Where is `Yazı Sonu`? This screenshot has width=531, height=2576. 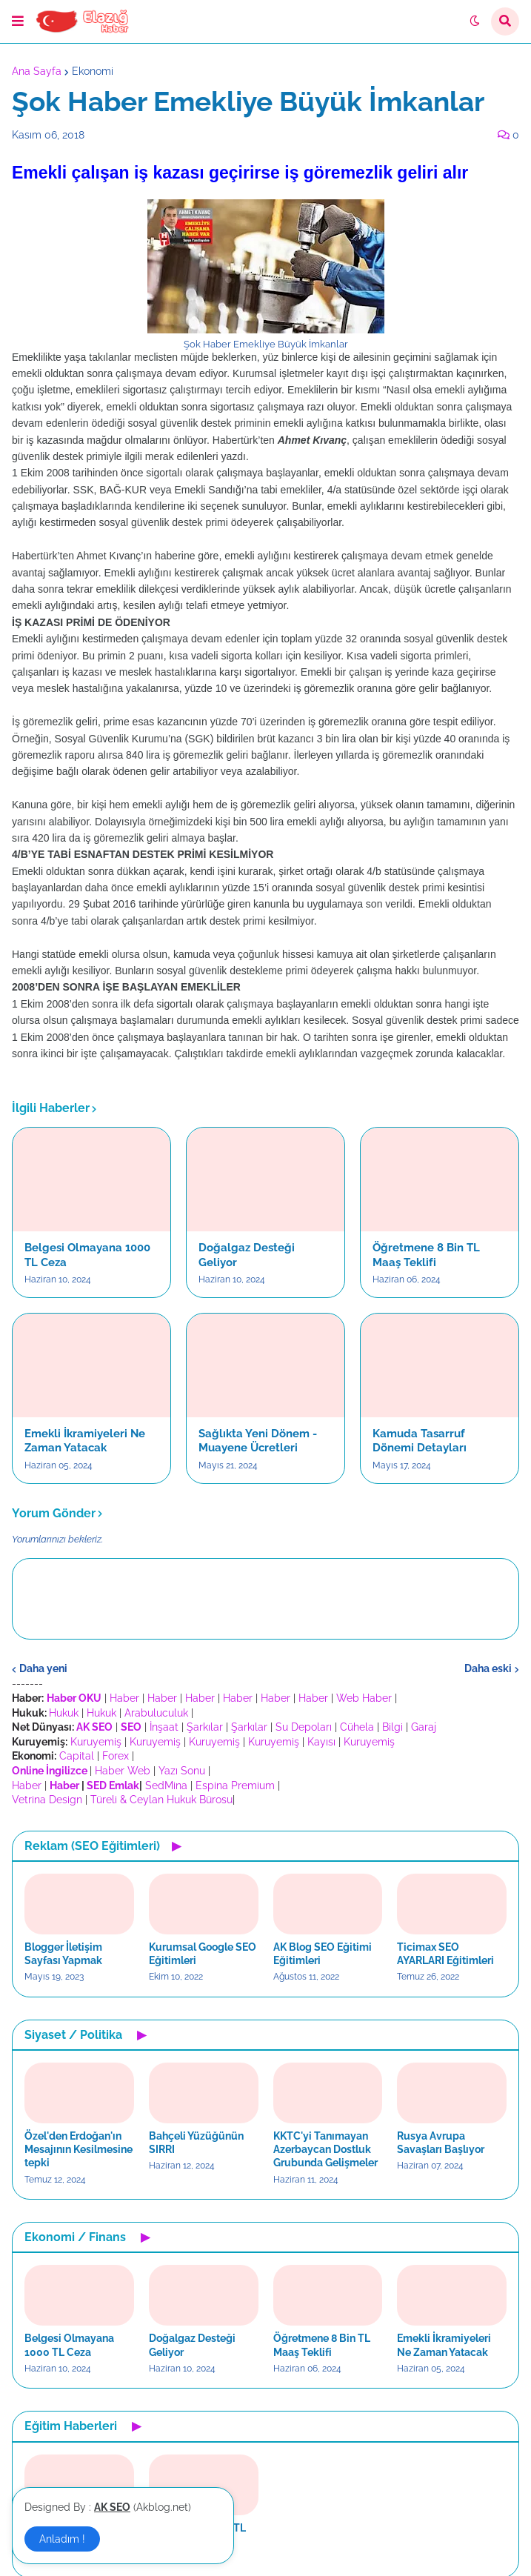 Yazı Sonu is located at coordinates (181, 1771).